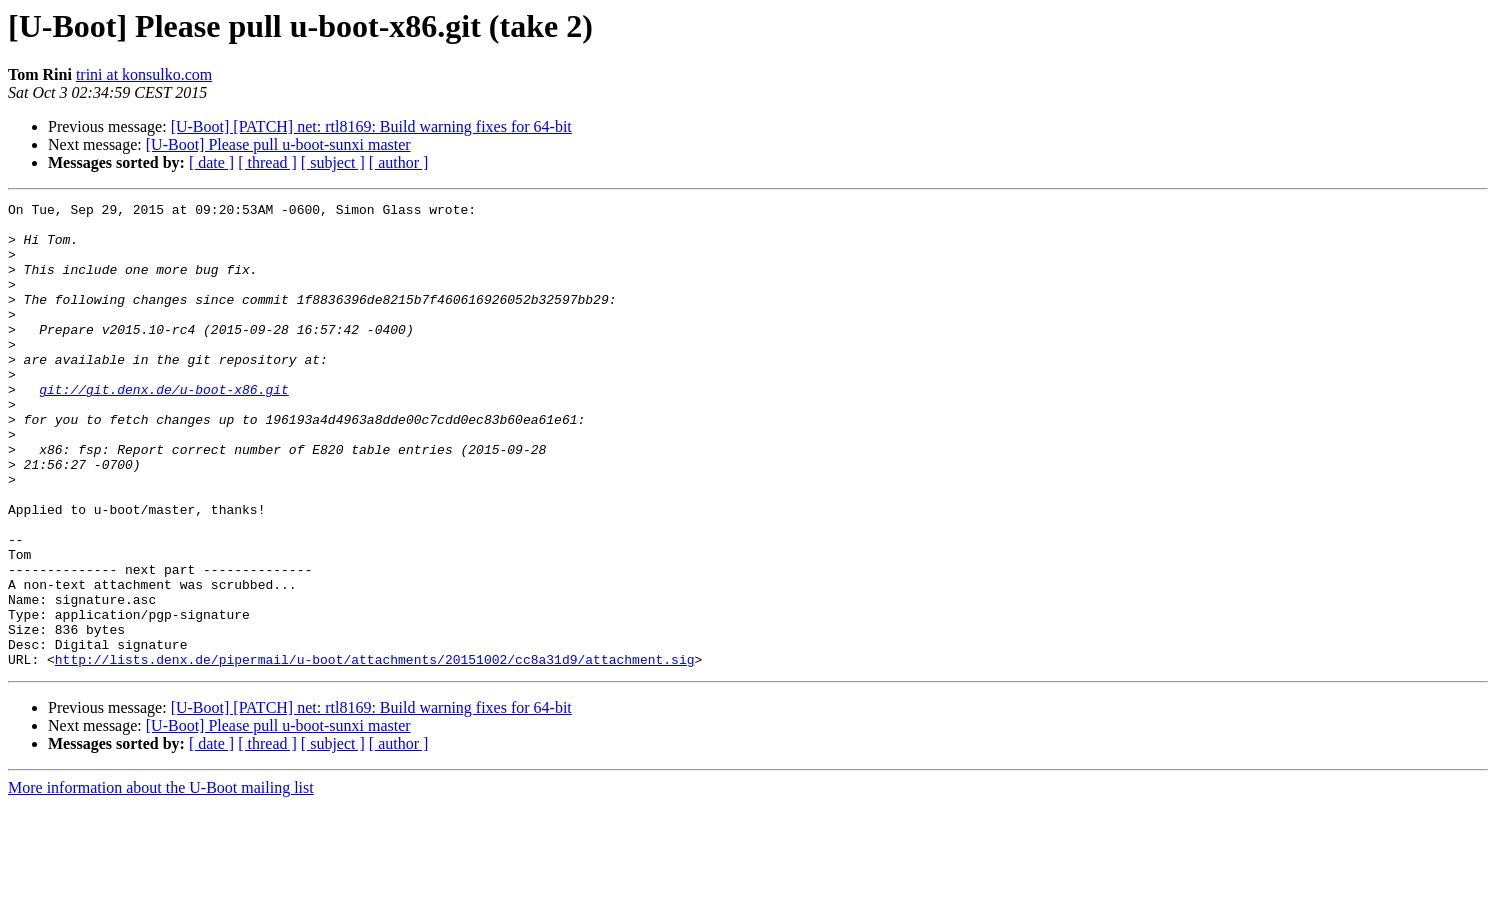 The width and height of the screenshot is (1496, 898). What do you see at coordinates (267, 162) in the screenshot?
I see `[ thread ]` at bounding box center [267, 162].